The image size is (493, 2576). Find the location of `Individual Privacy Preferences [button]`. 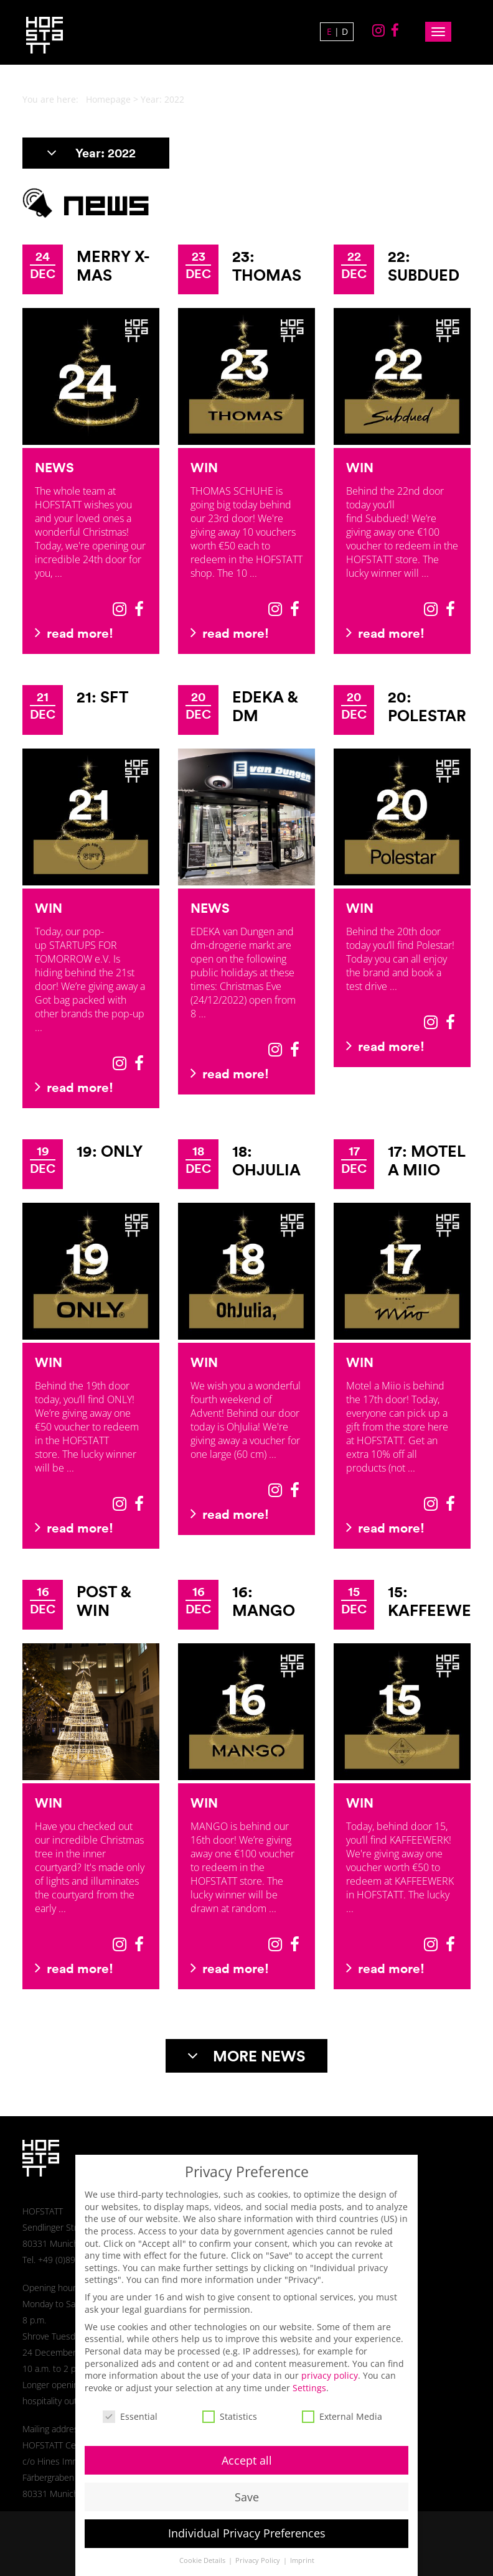

Individual Privacy Preferences [button] is located at coordinates (247, 2521).